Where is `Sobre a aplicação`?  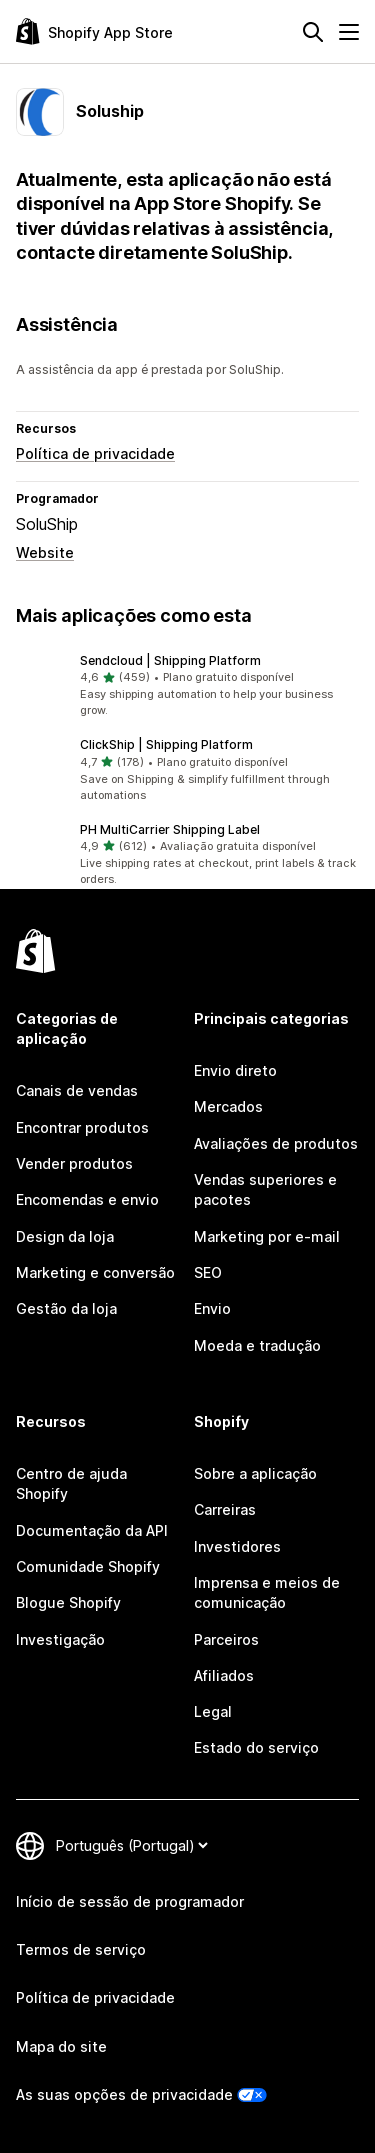 Sobre a aplicação is located at coordinates (255, 1473).